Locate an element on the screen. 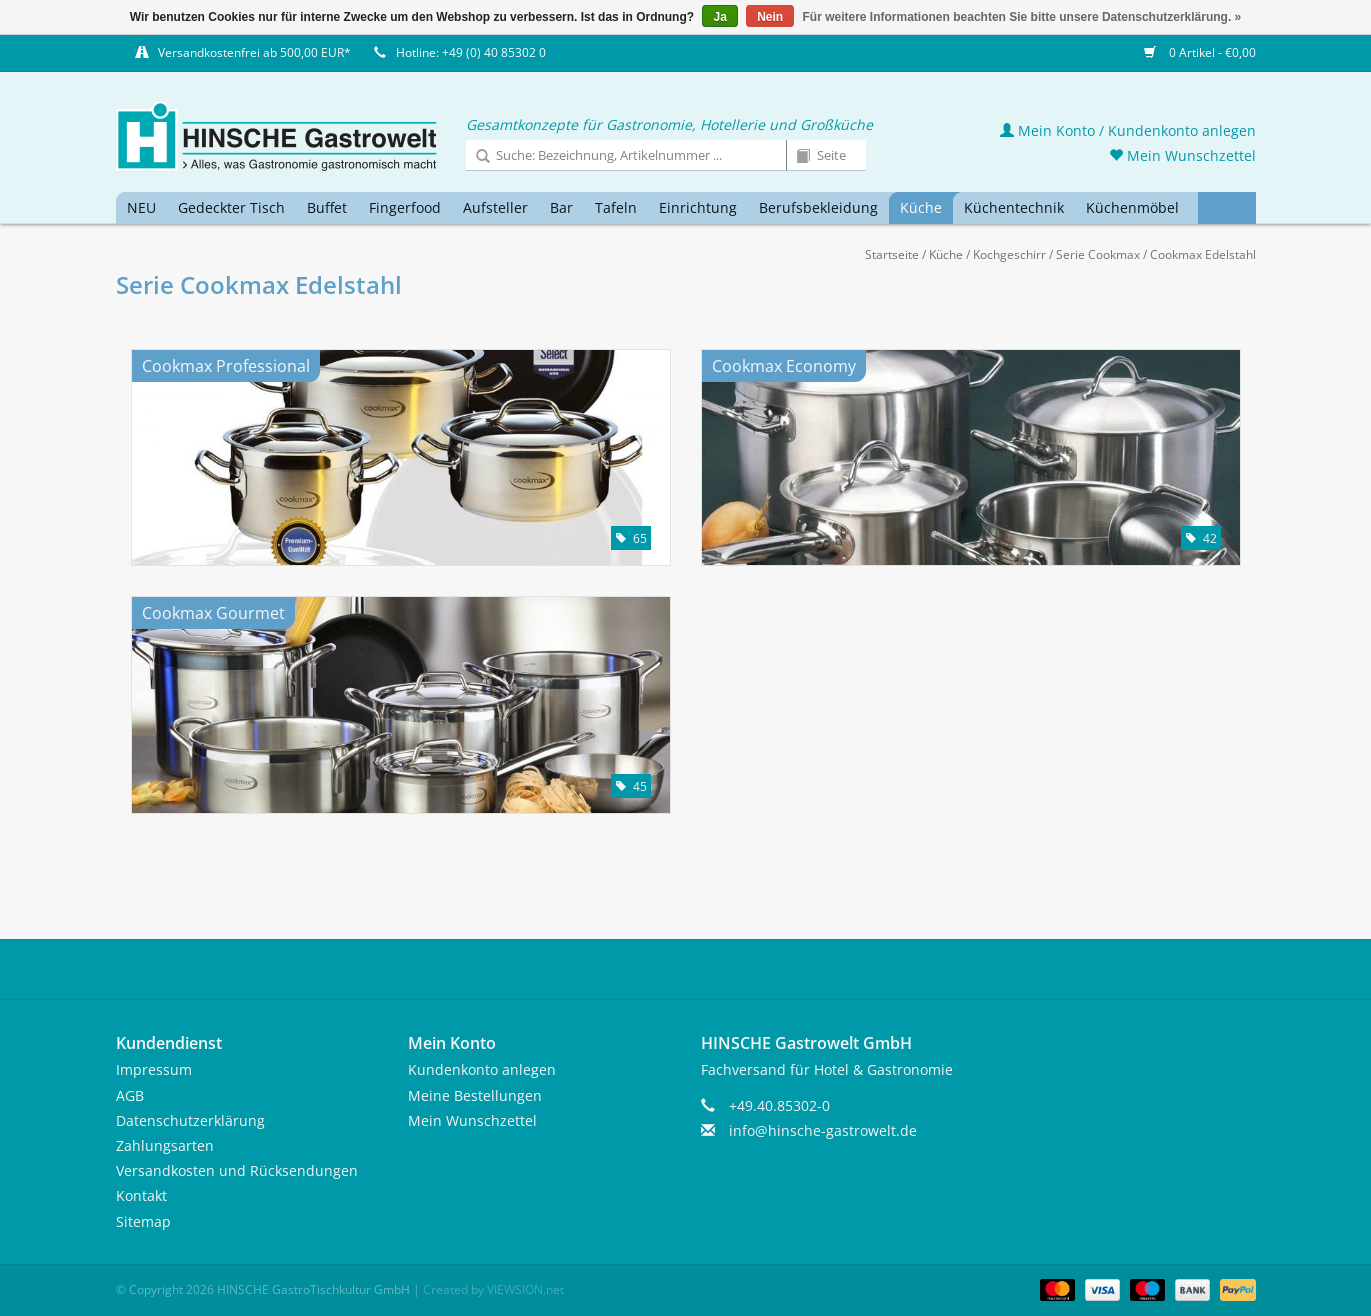  Serie Cookmax is located at coordinates (1098, 254).